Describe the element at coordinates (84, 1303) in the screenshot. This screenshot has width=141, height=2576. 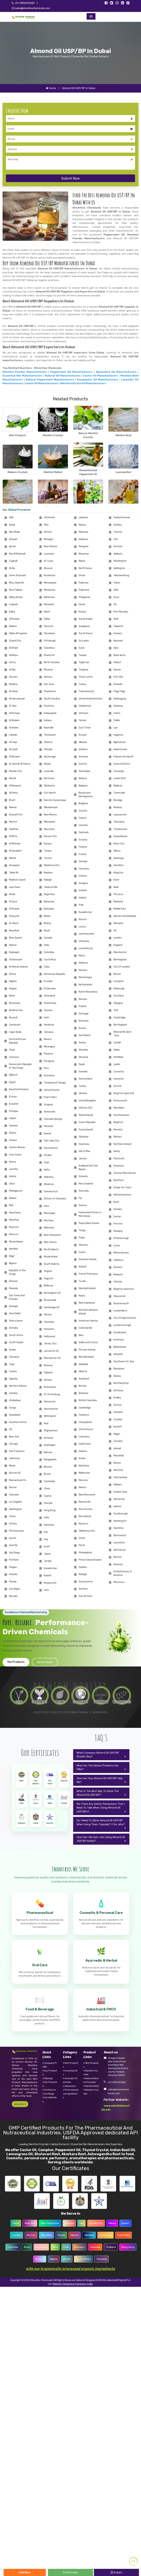
I see `New Caledonia` at that location.